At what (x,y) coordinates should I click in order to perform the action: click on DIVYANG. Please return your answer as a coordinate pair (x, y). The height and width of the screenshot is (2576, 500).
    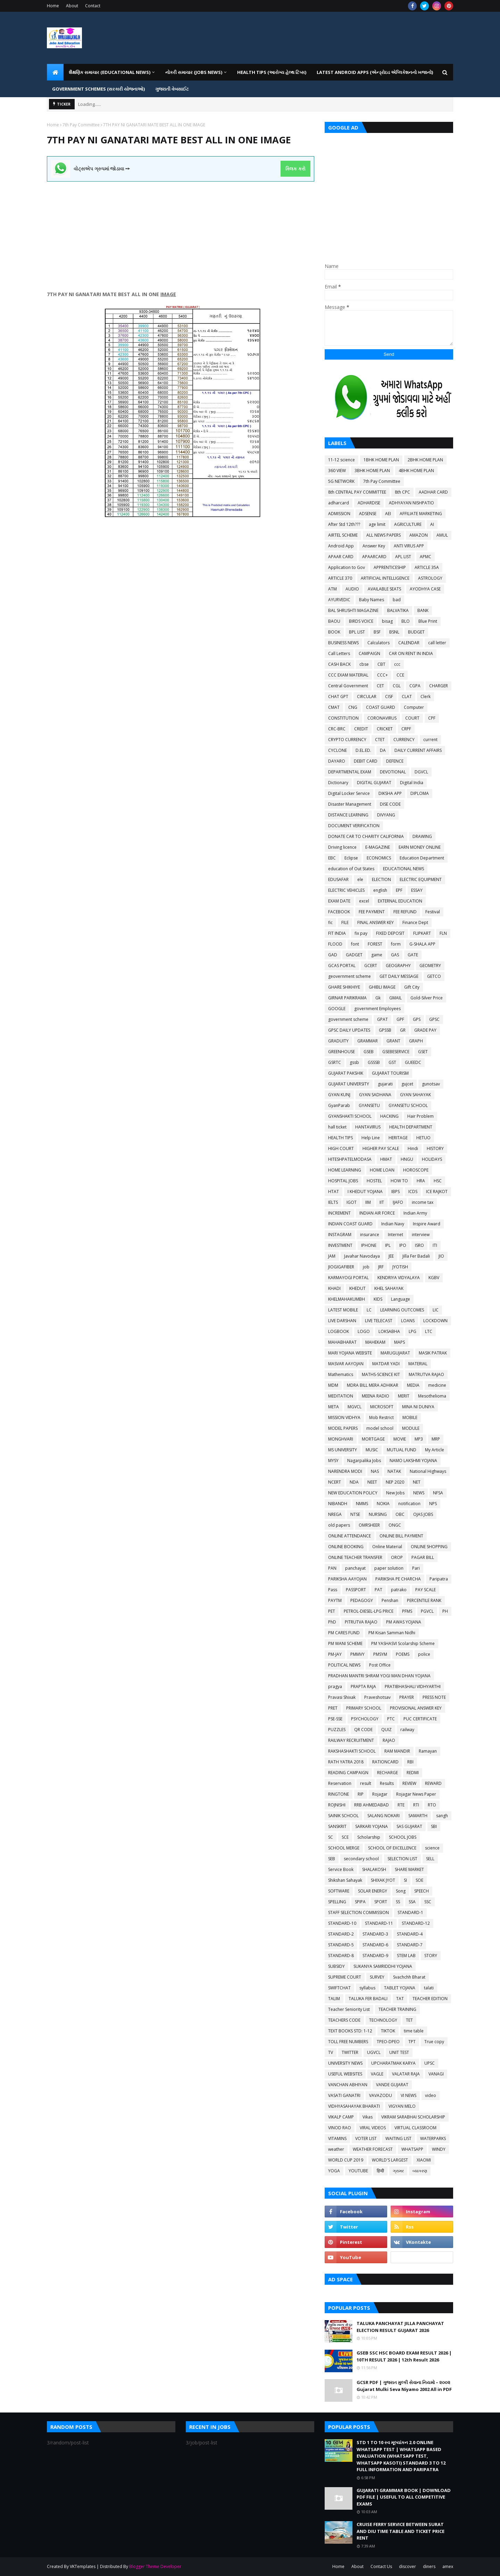
    Looking at the image, I should click on (386, 815).